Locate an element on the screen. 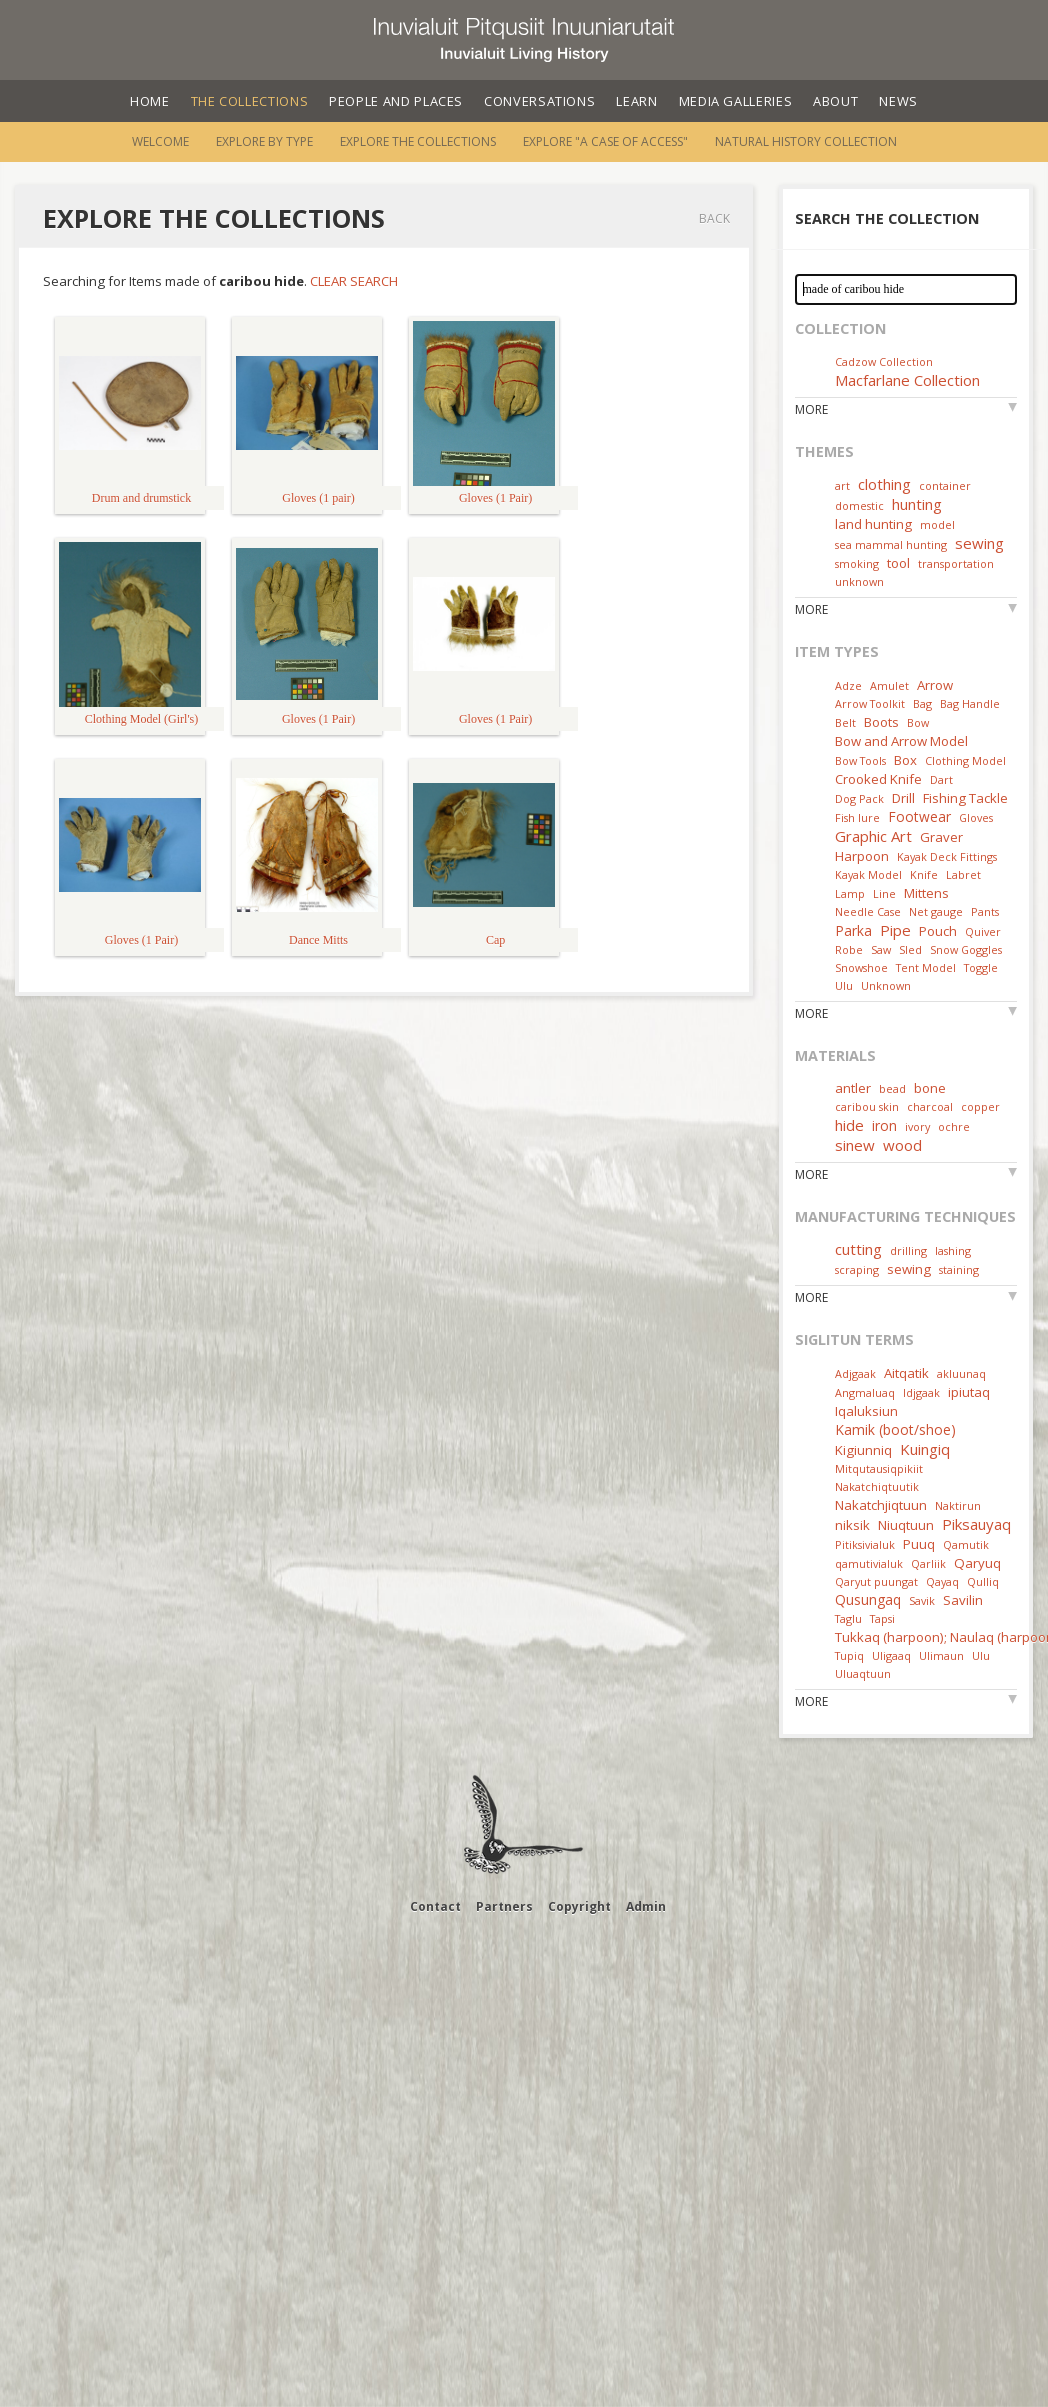  tool is located at coordinates (898, 563).